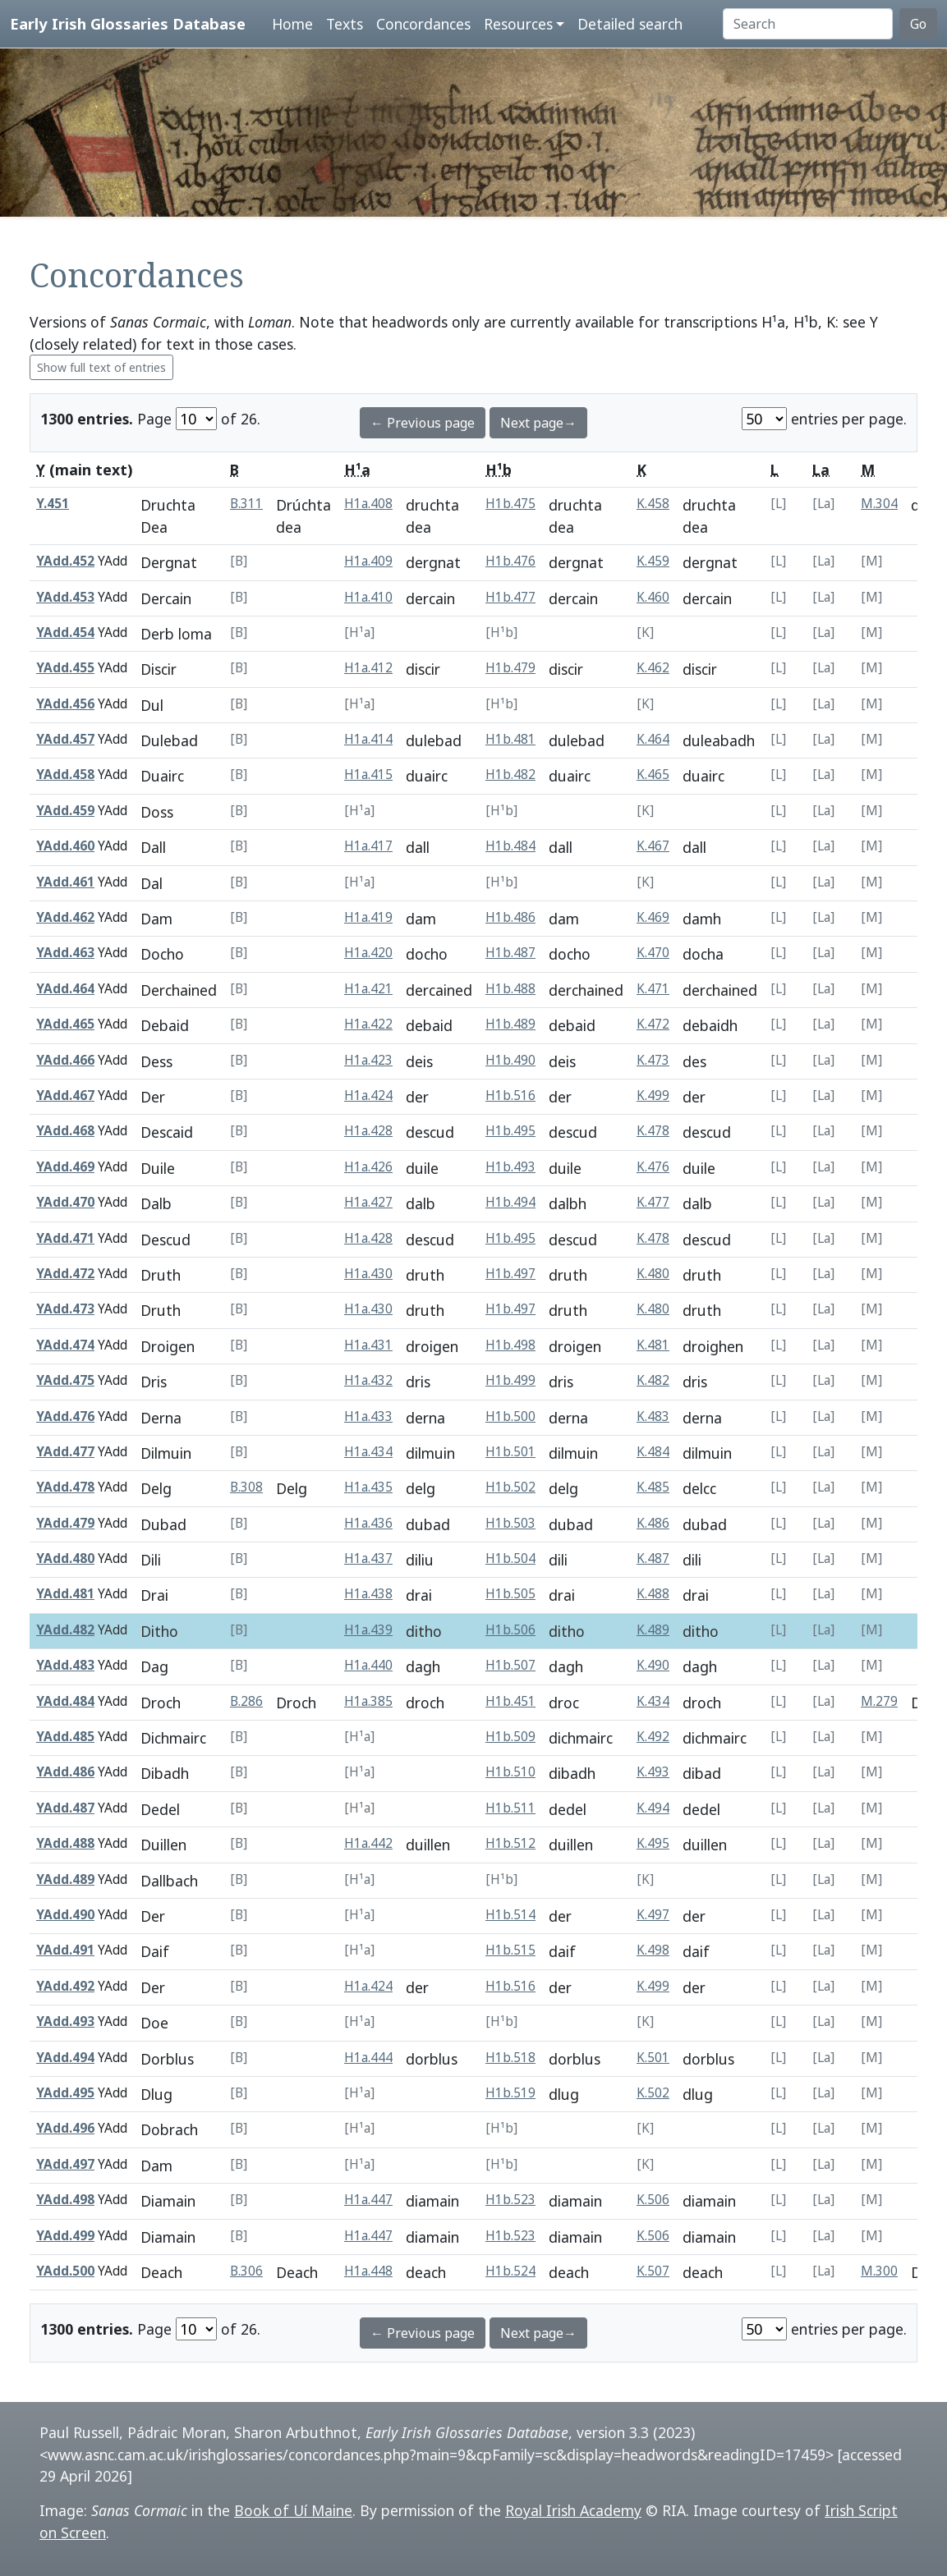 This screenshot has width=947, height=2576. What do you see at coordinates (368, 1630) in the screenshot?
I see `H1a.439` at bounding box center [368, 1630].